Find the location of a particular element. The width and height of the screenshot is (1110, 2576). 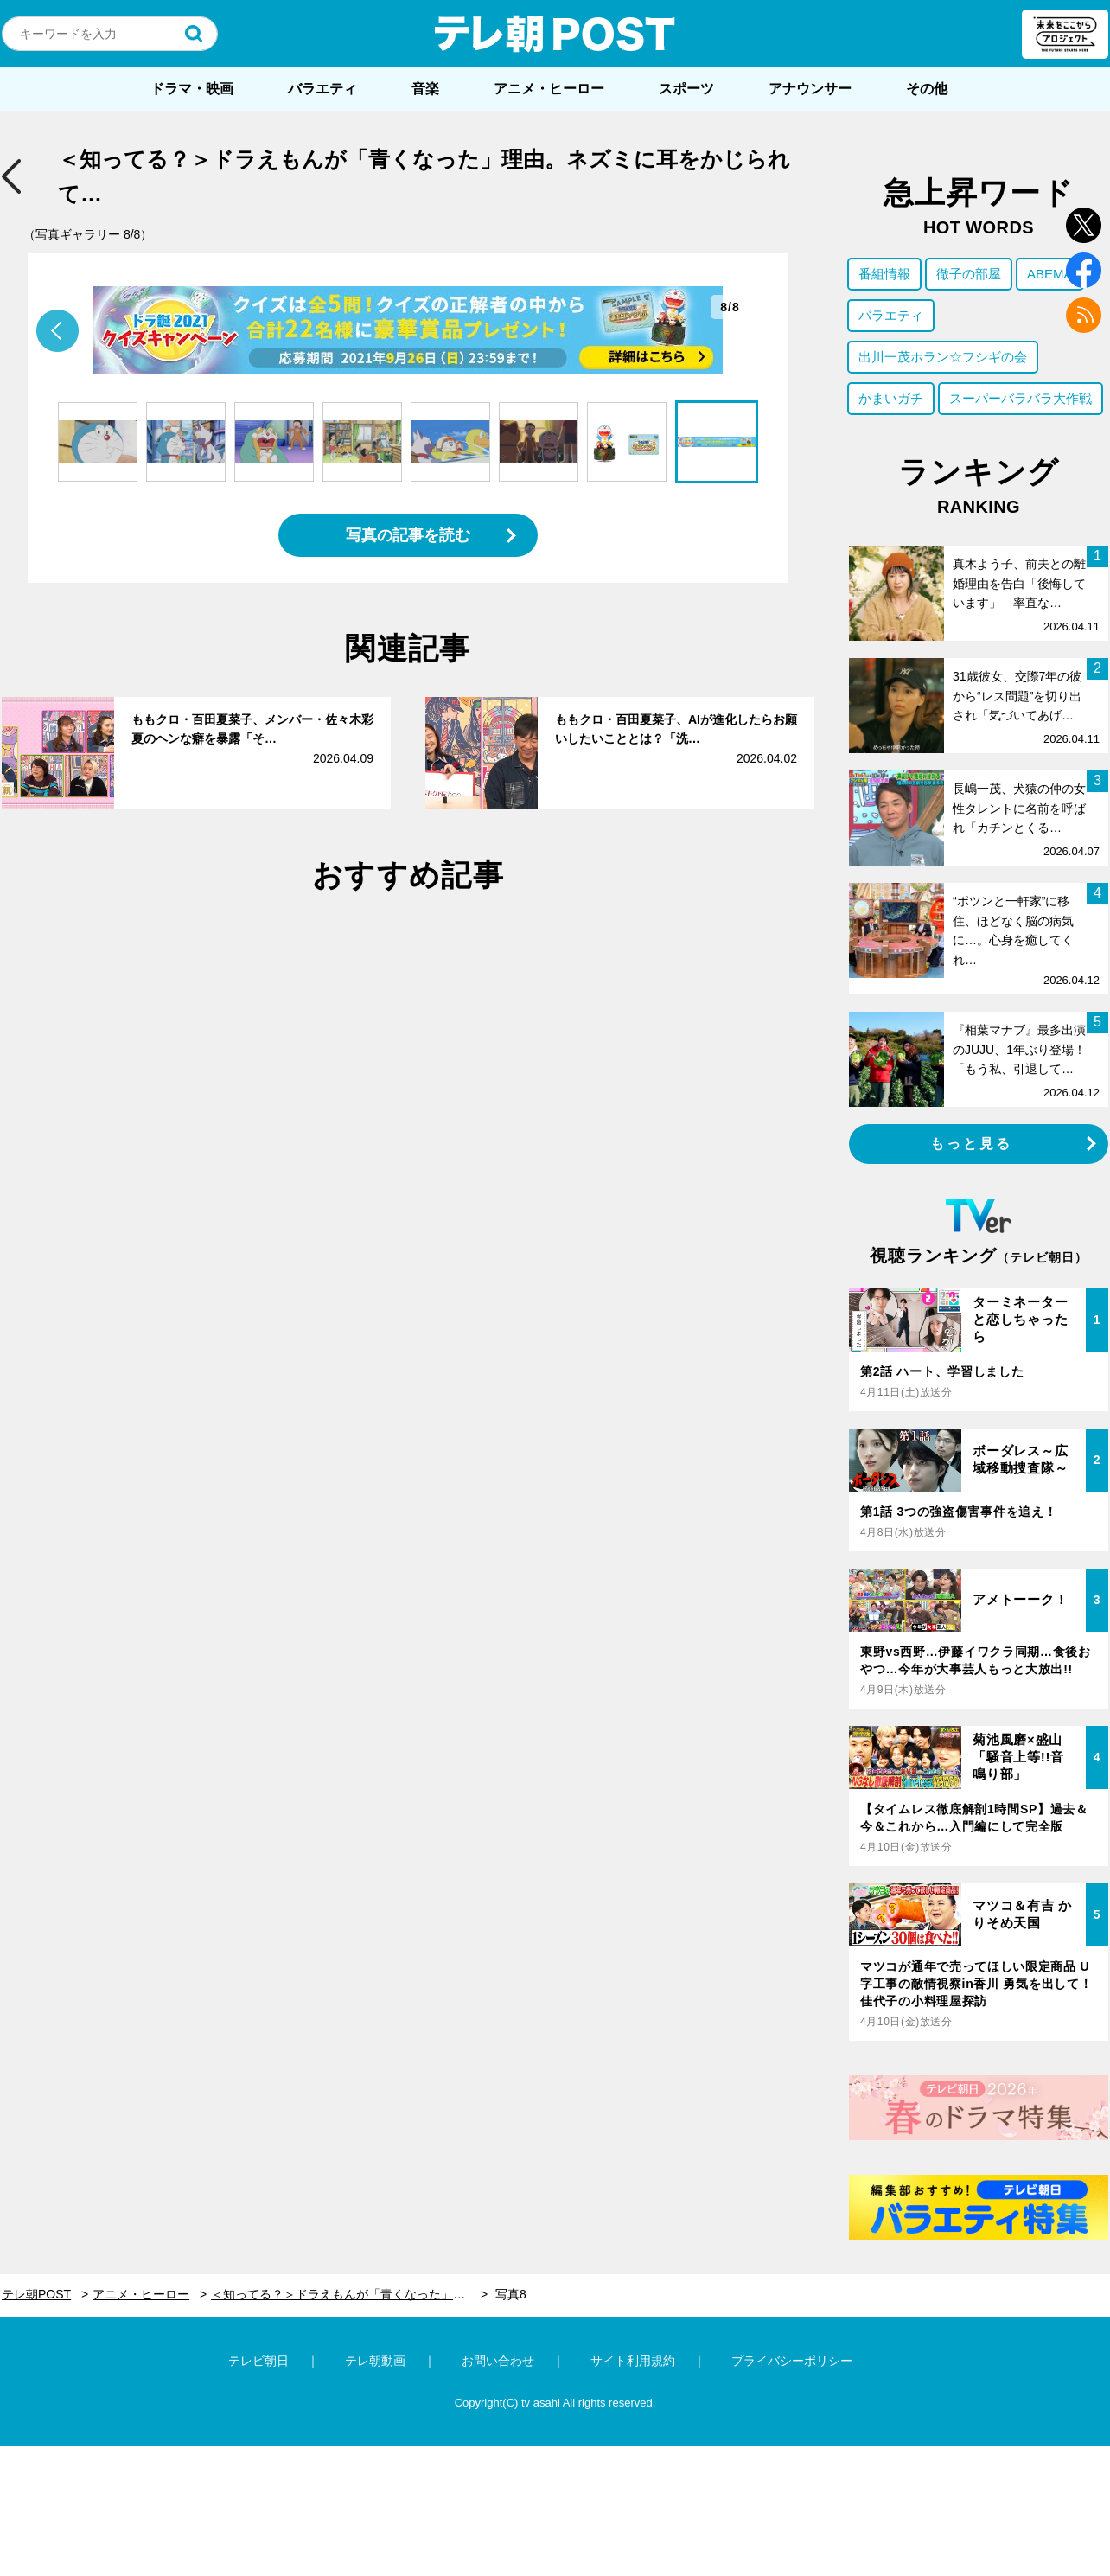

写真8 is located at coordinates (510, 2294).